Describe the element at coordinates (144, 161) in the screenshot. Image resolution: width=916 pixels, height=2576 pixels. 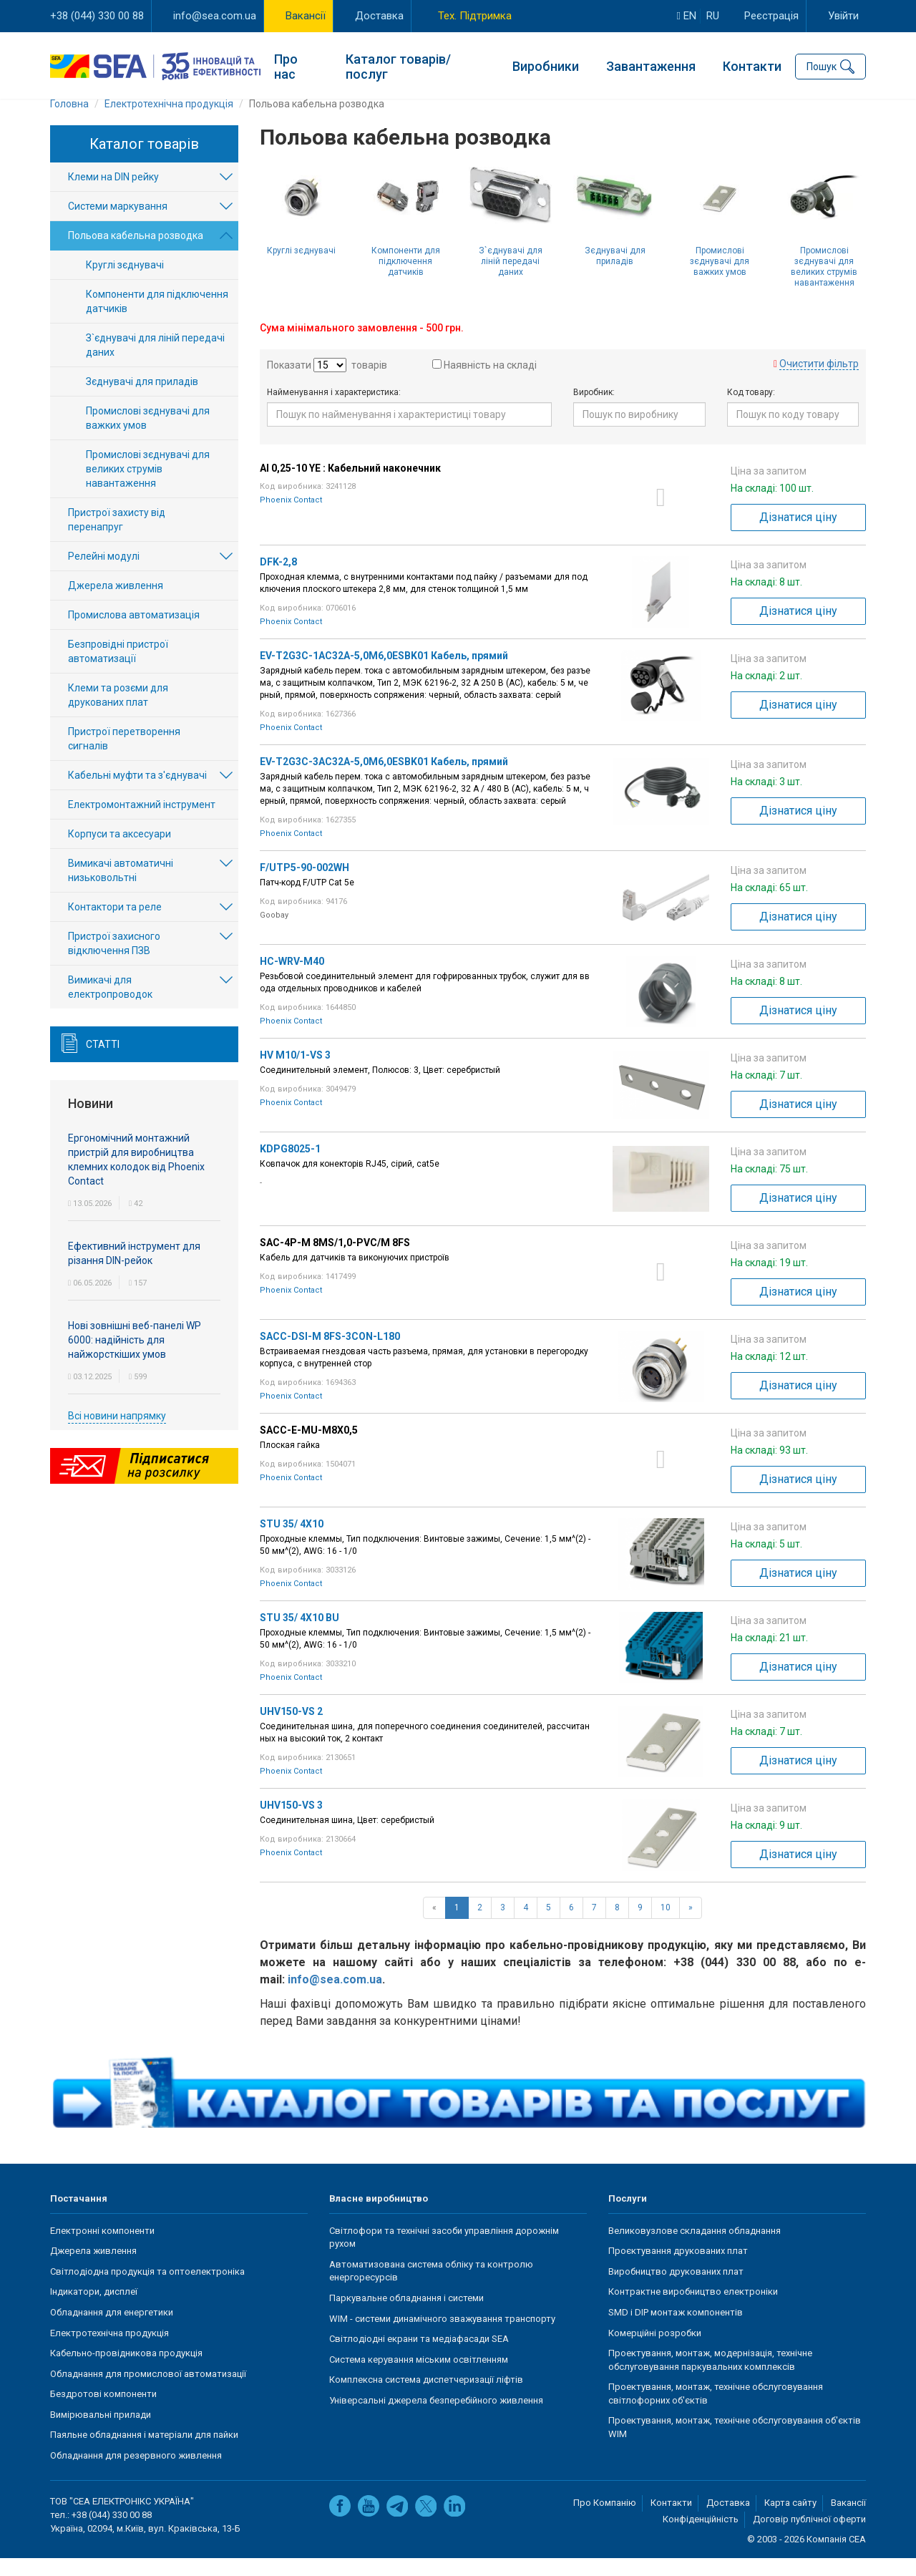
I see `Каталог товарів` at that location.